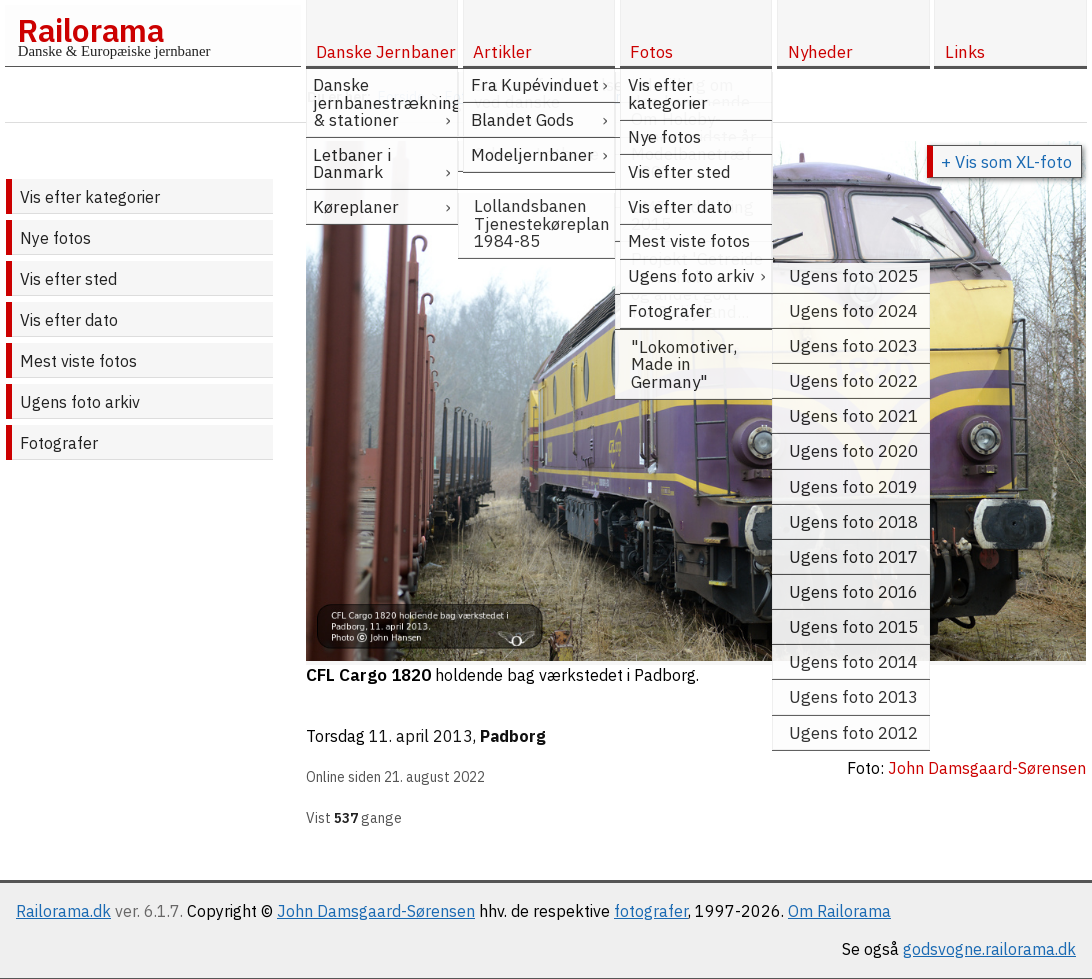 This screenshot has height=979, width=1092. Describe the element at coordinates (989, 949) in the screenshot. I see `godsvogne.railorama.dk` at that location.